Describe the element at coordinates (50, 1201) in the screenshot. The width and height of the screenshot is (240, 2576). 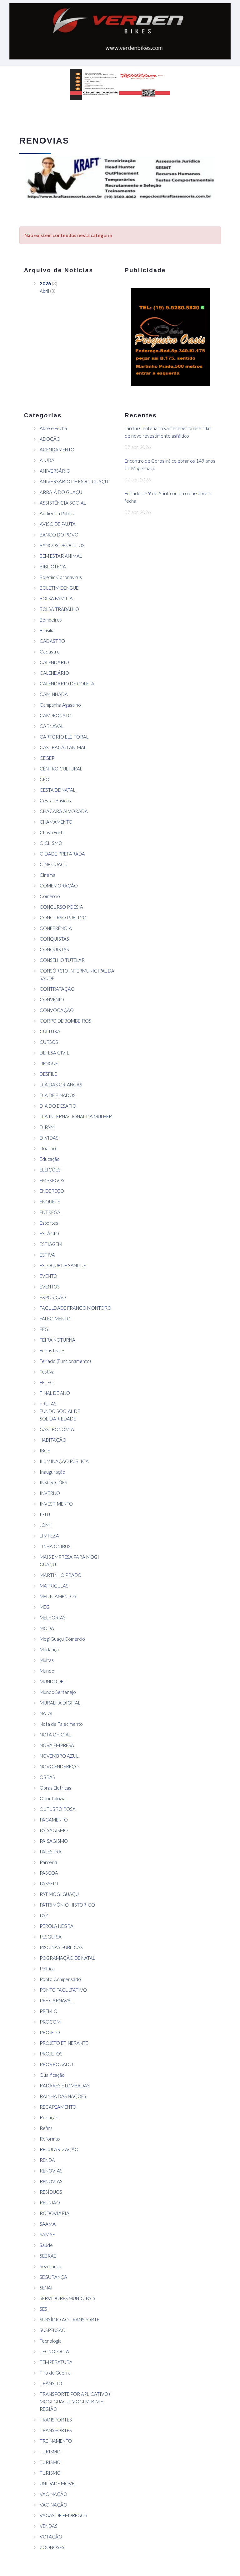
I see `ENQUETE` at that location.